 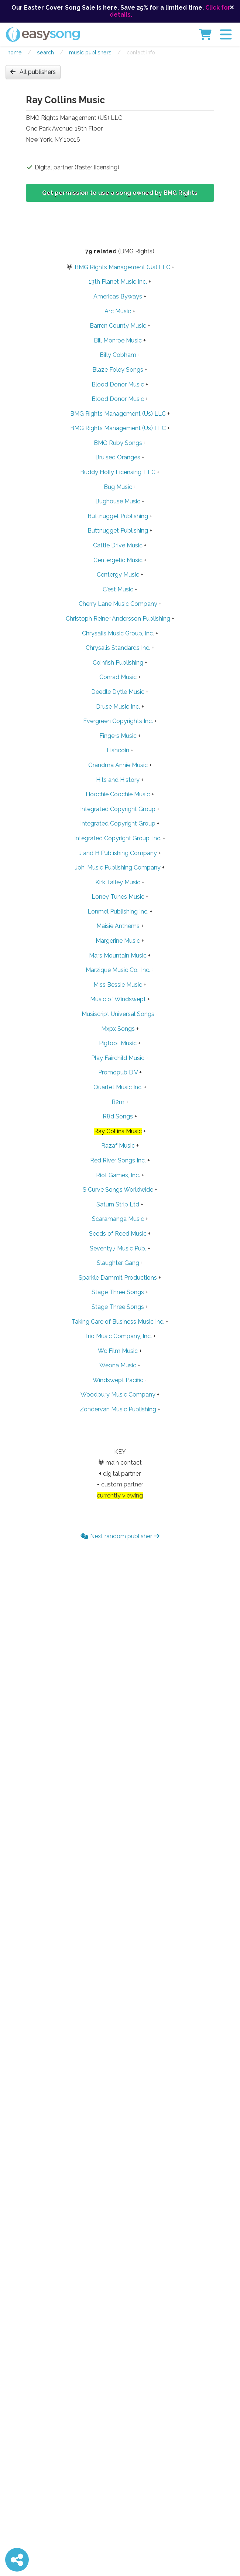 I want to click on Home, so click(x=14, y=52).